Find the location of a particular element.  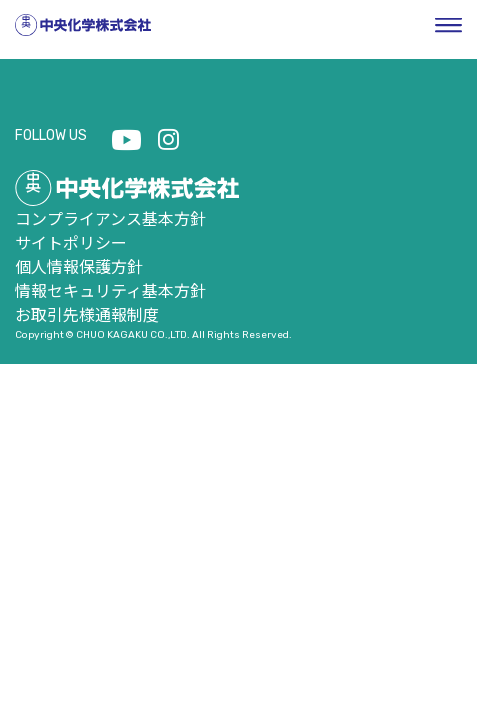

サイトポリシー is located at coordinates (71, 242).